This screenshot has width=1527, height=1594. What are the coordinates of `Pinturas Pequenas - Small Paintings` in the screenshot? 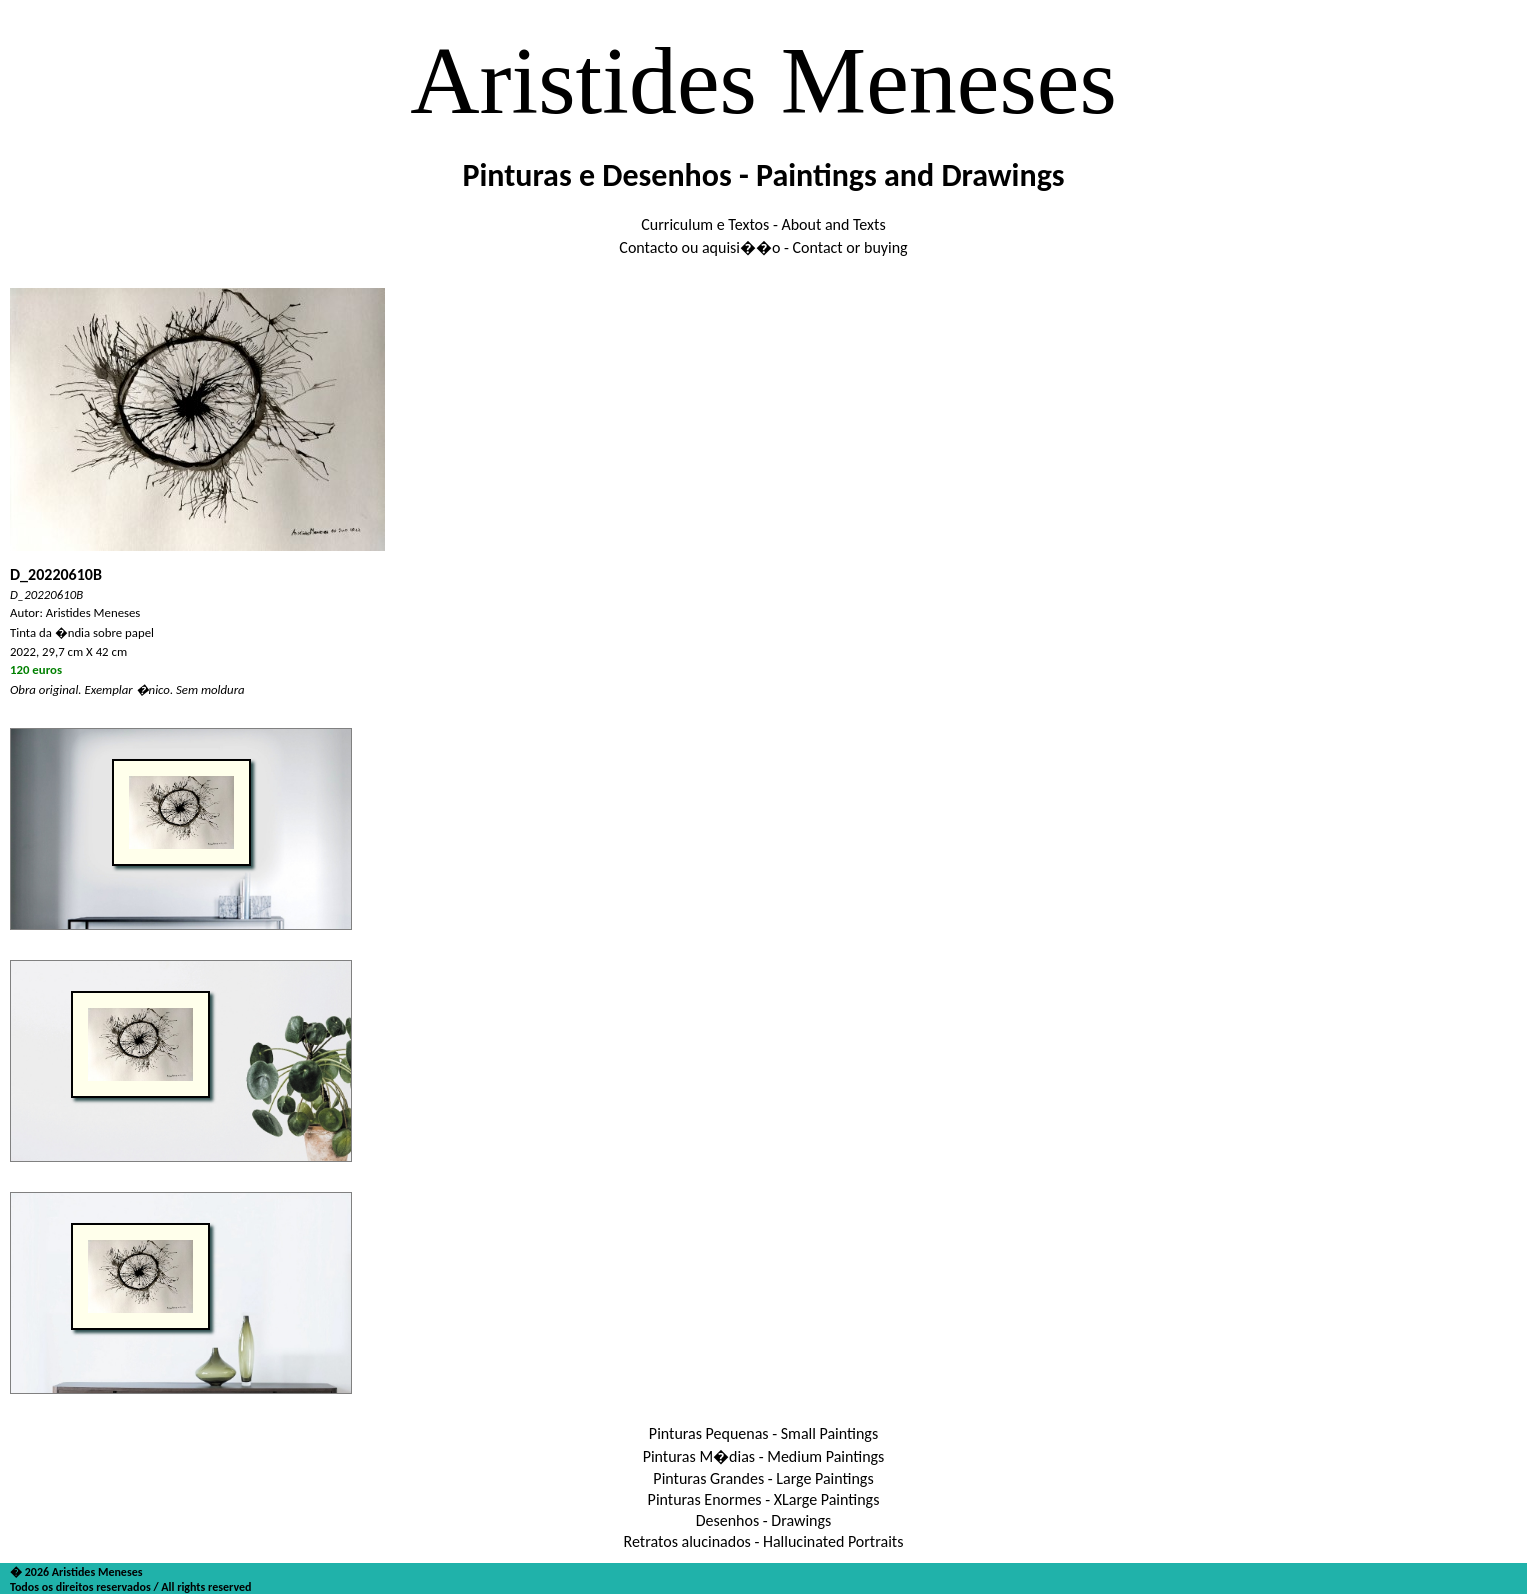 It's located at (763, 1433).